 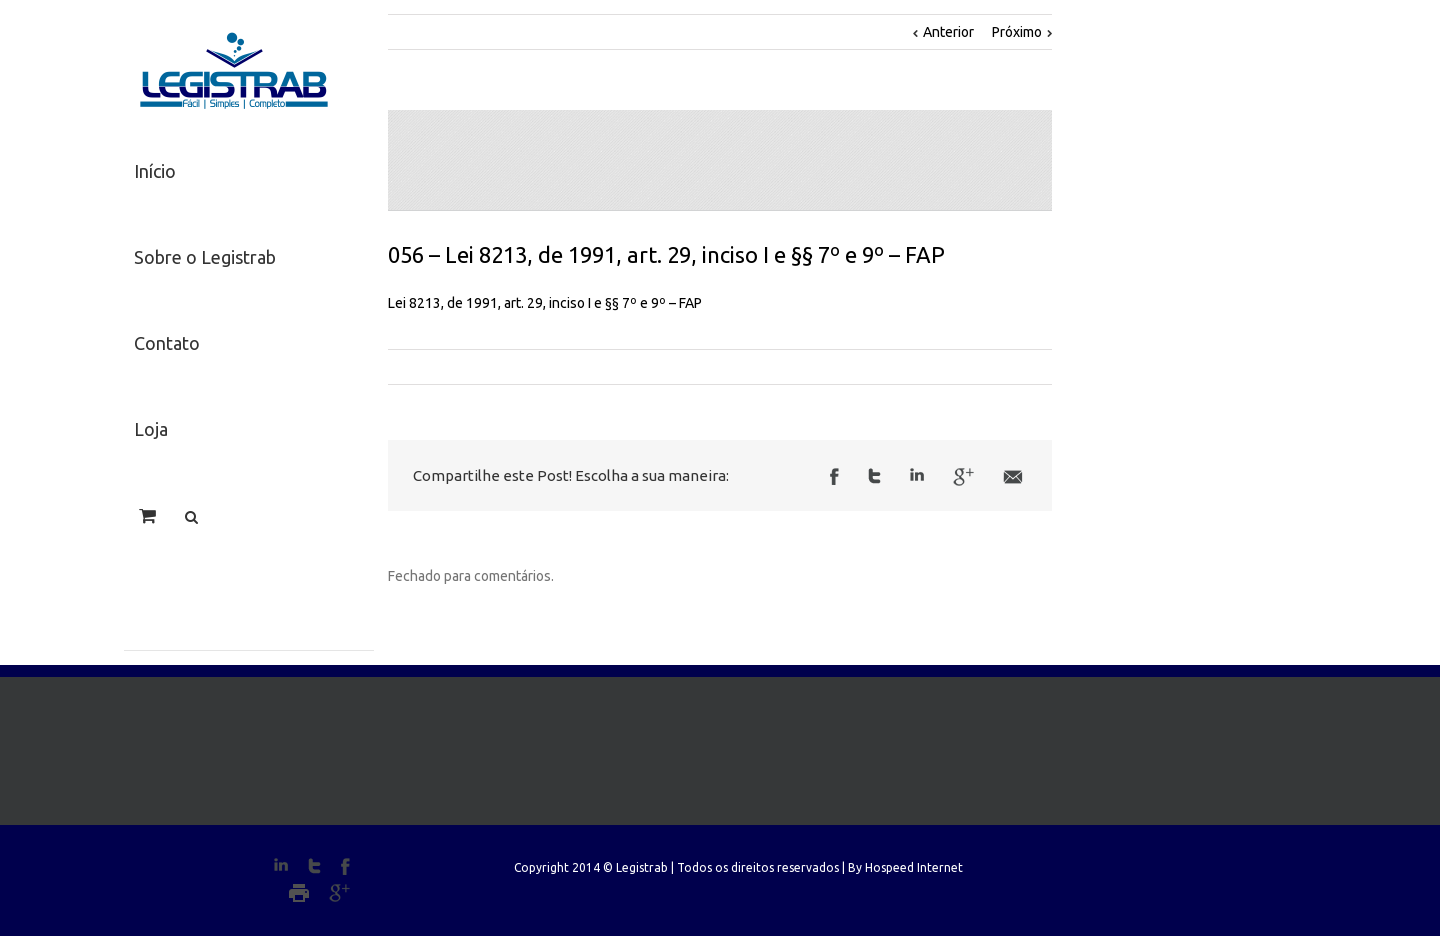 I want to click on Facebook, so click(x=834, y=476).